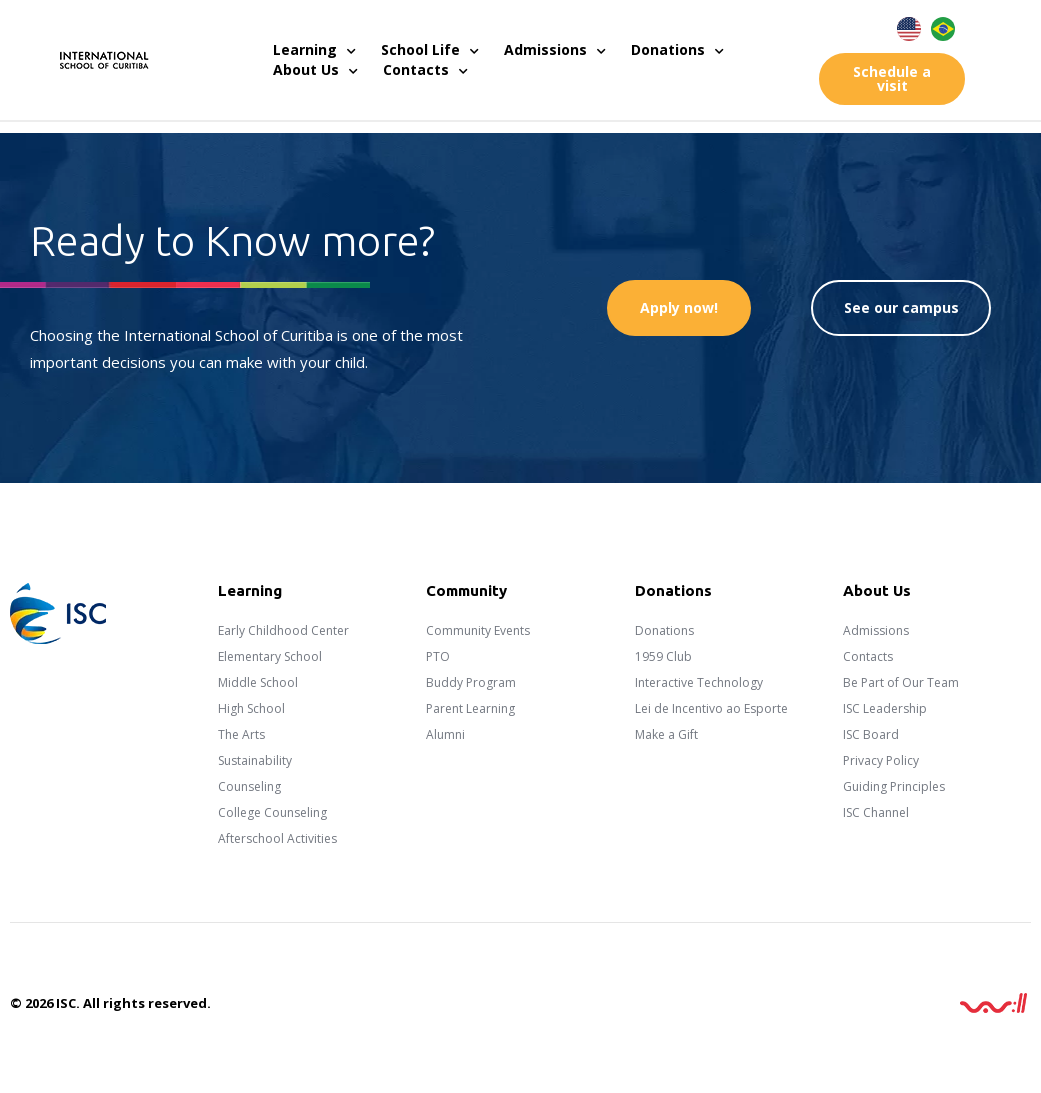  What do you see at coordinates (894, 786) in the screenshot?
I see `Guiding Principles` at bounding box center [894, 786].